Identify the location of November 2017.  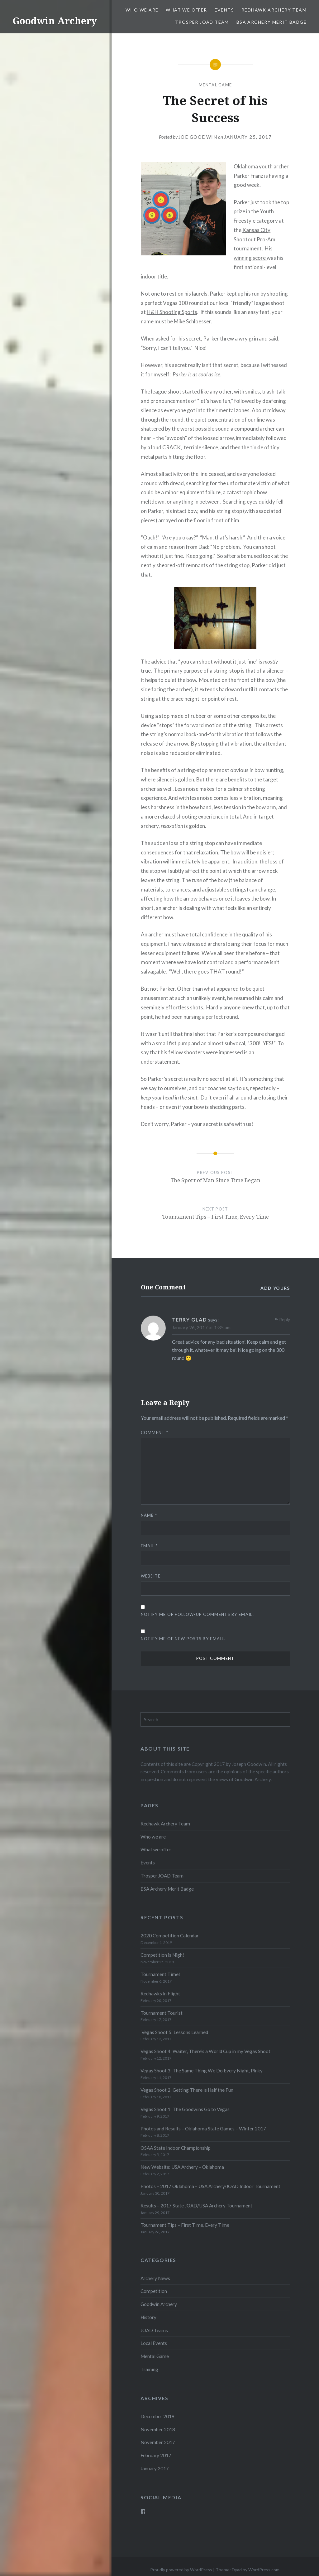
(157, 2442).